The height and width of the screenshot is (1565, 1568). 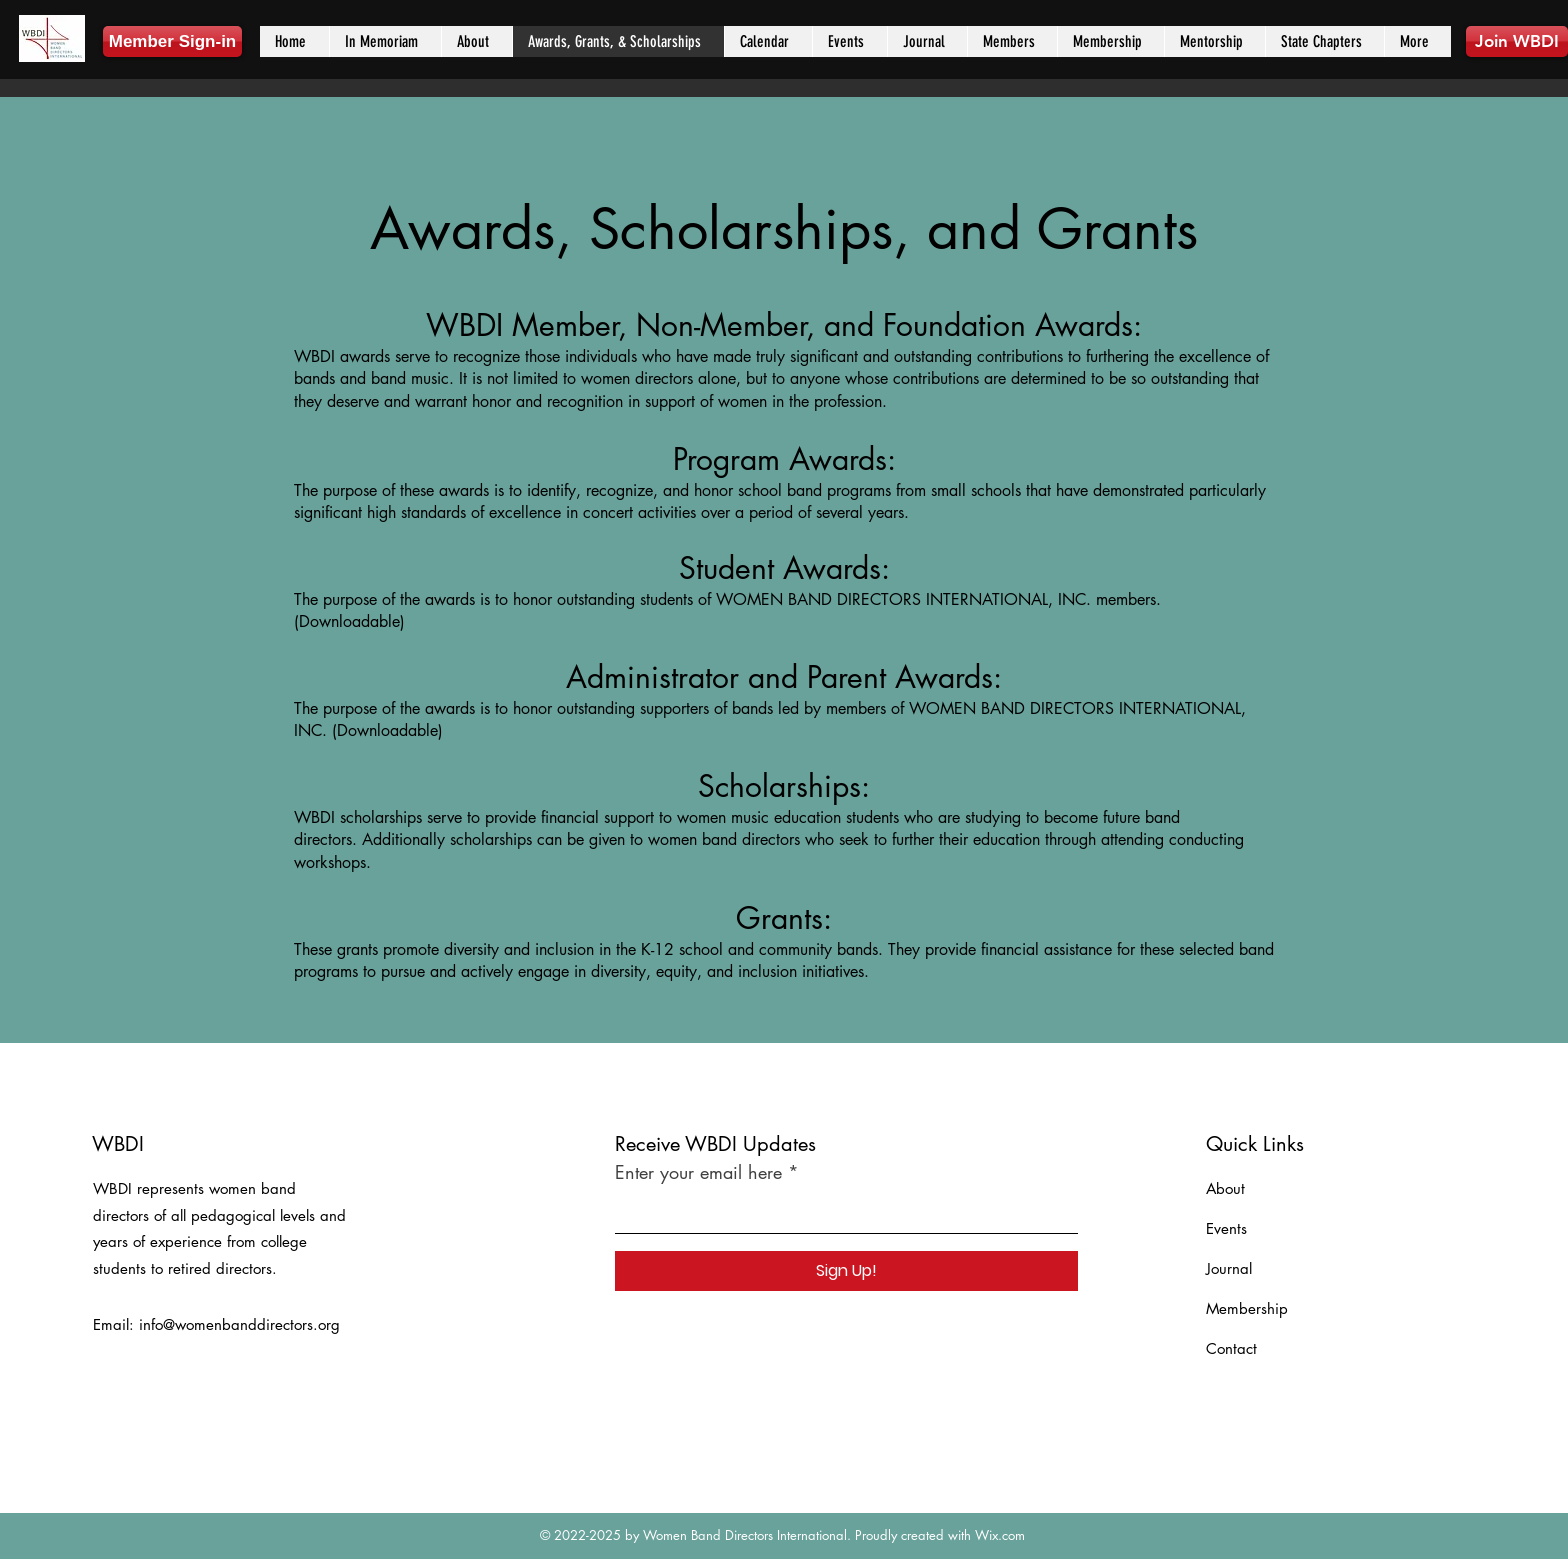 What do you see at coordinates (846, 1271) in the screenshot?
I see `[Sign Up!]` at bounding box center [846, 1271].